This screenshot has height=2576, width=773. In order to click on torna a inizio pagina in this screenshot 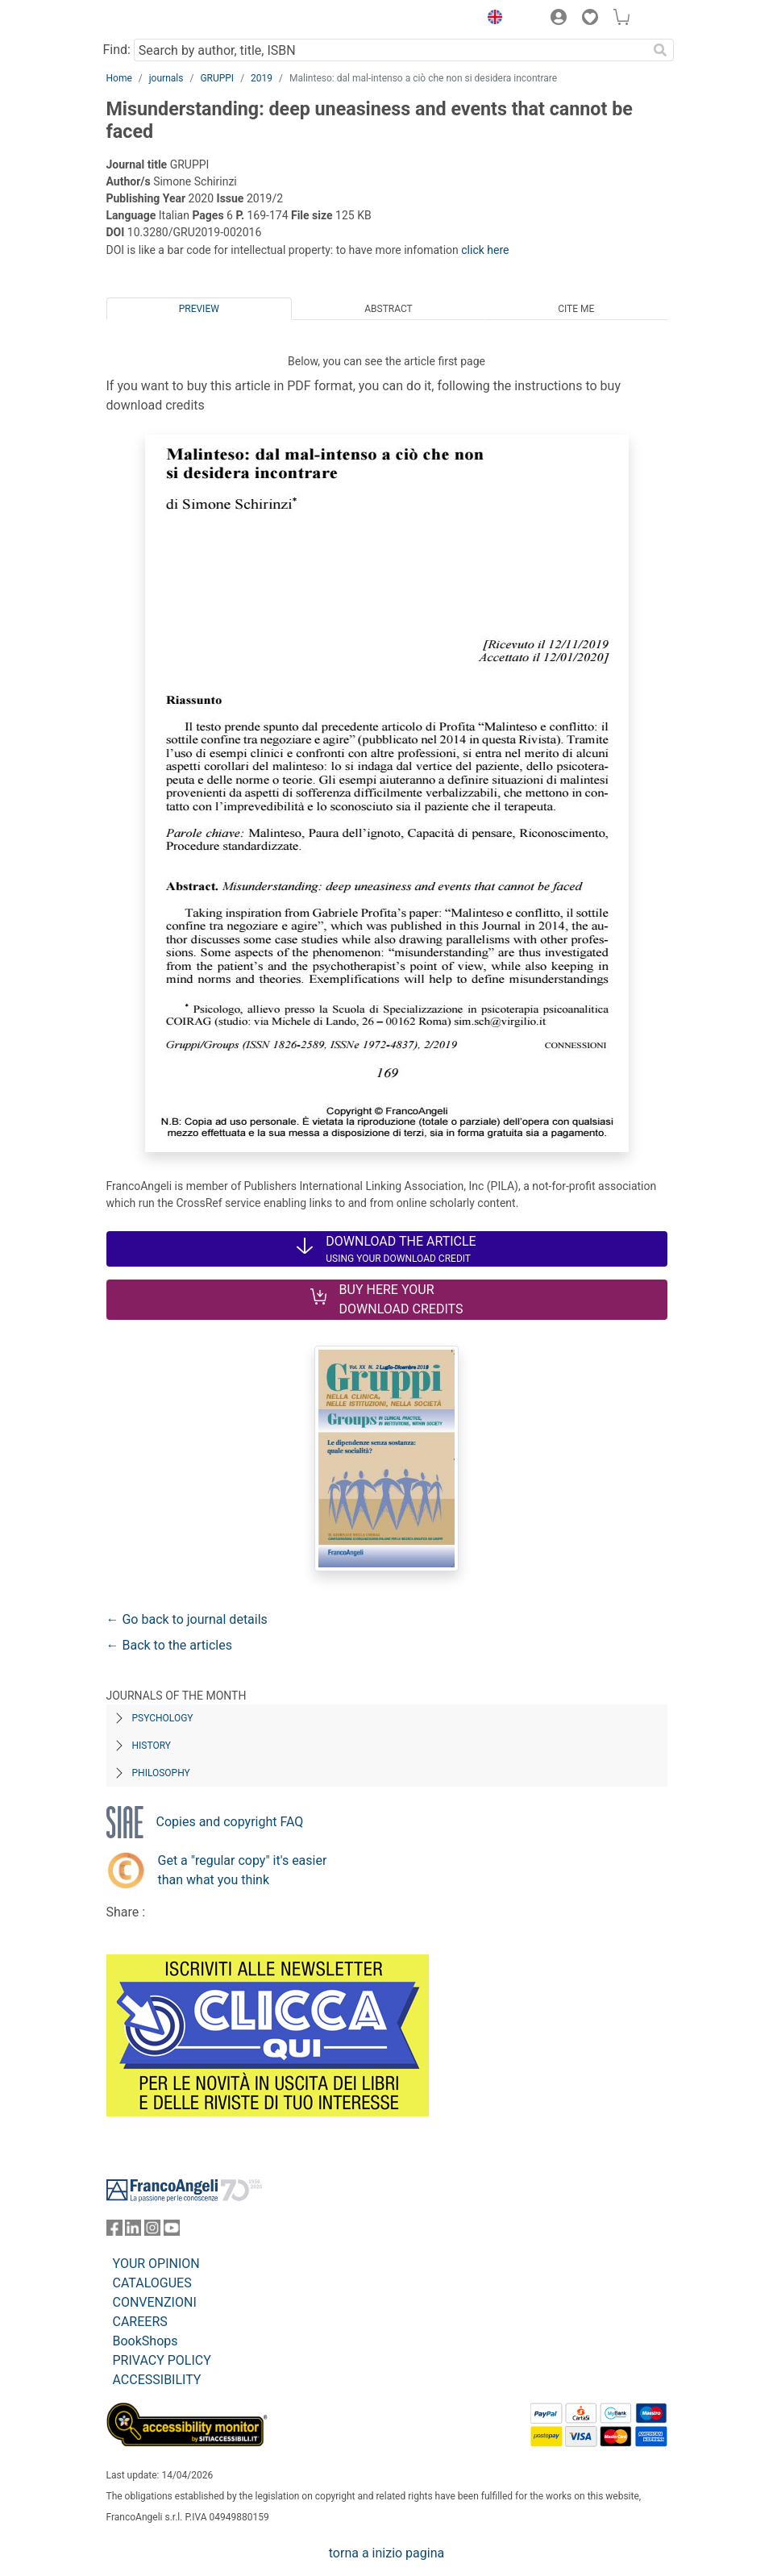, I will do `click(386, 2553)`.